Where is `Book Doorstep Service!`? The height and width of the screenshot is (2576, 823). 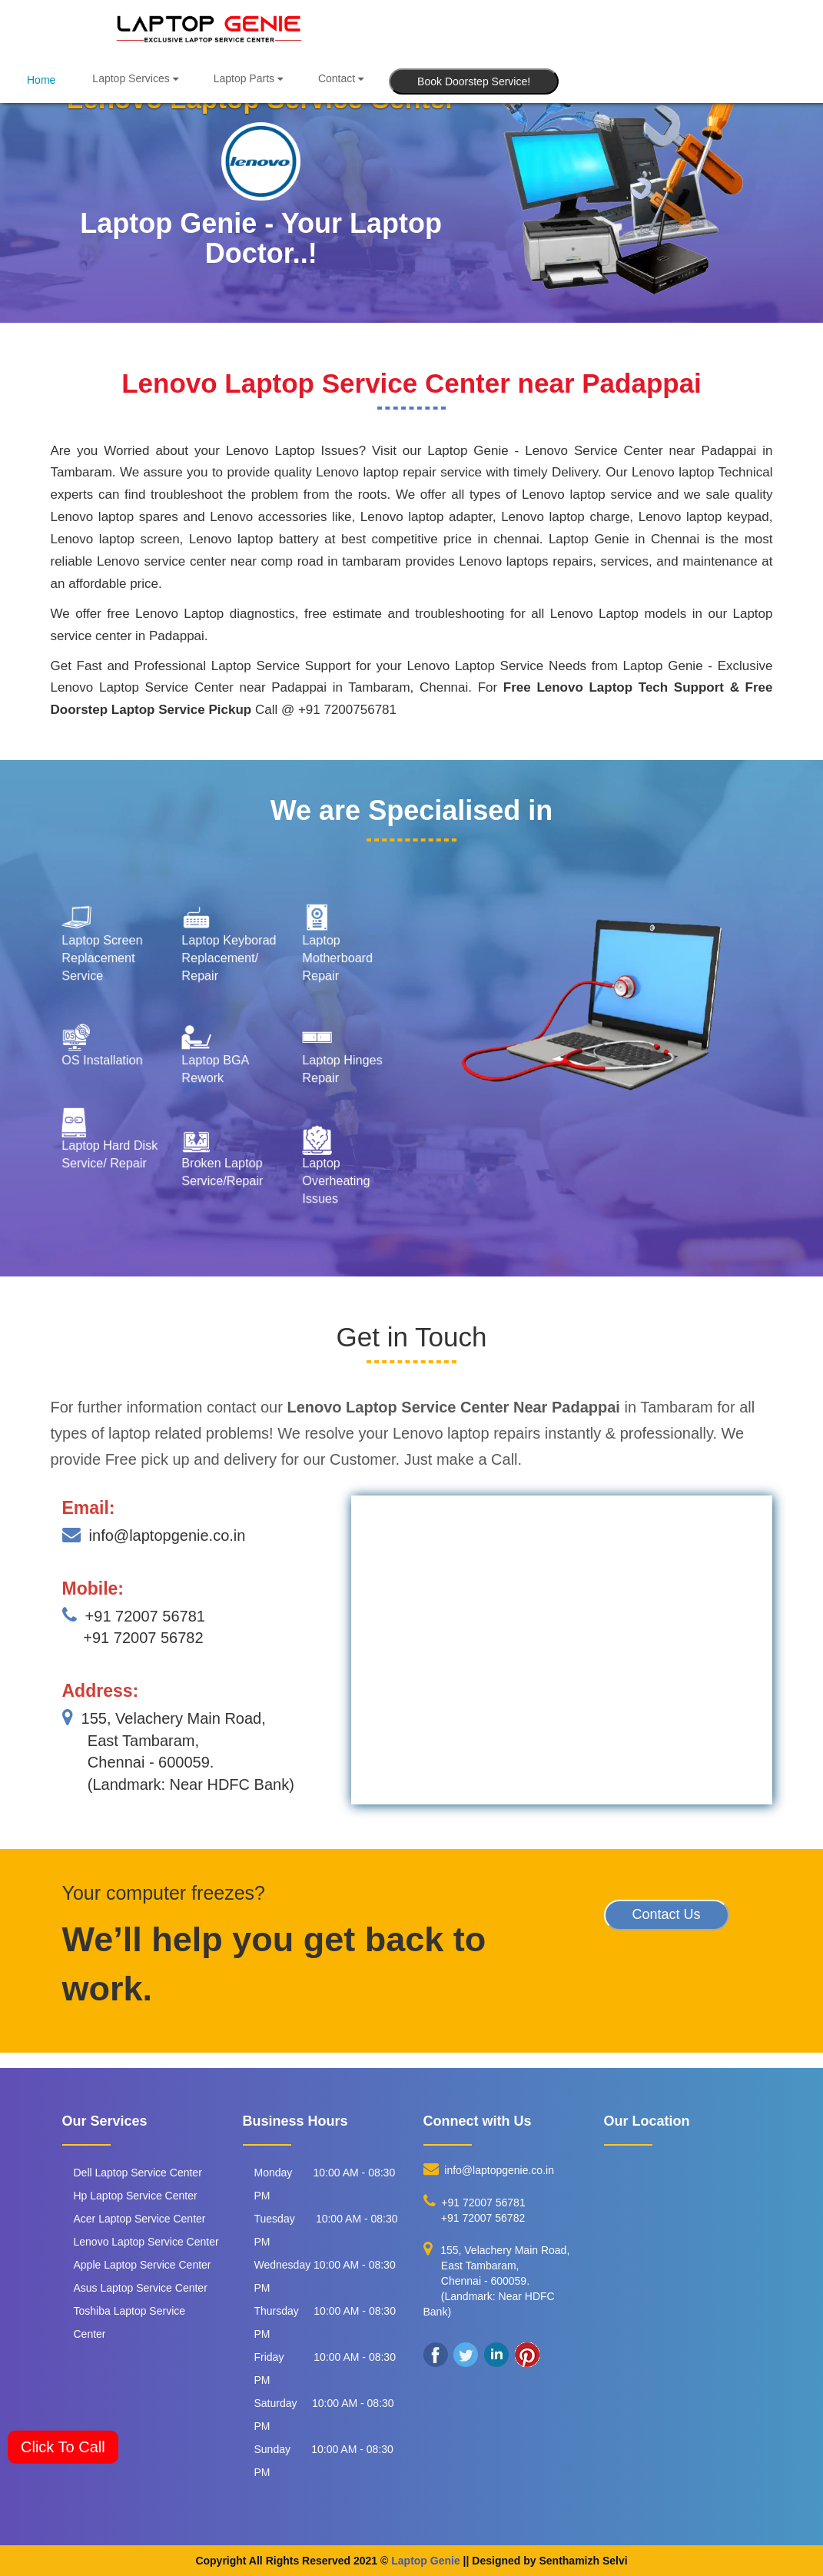 Book Doorstep Service! is located at coordinates (473, 81).